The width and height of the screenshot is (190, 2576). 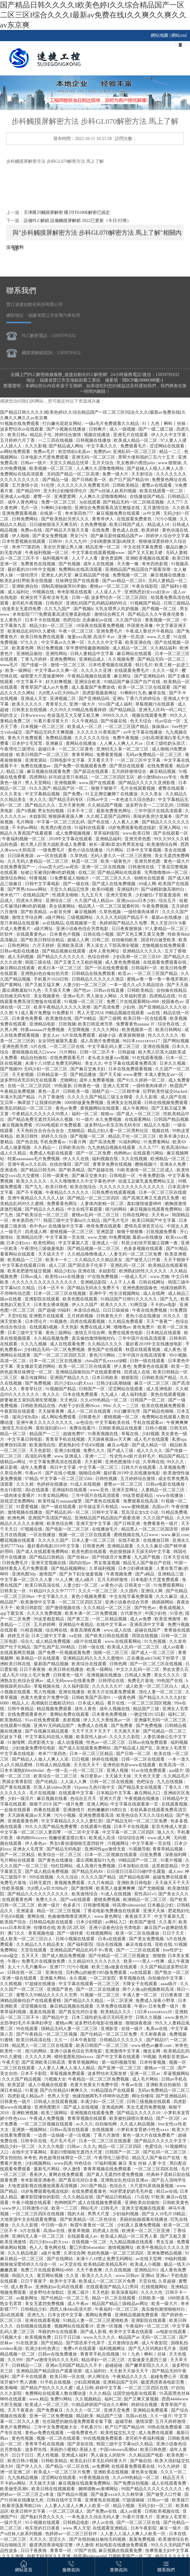 I want to click on 久久久激情, so click(x=13, y=2556).